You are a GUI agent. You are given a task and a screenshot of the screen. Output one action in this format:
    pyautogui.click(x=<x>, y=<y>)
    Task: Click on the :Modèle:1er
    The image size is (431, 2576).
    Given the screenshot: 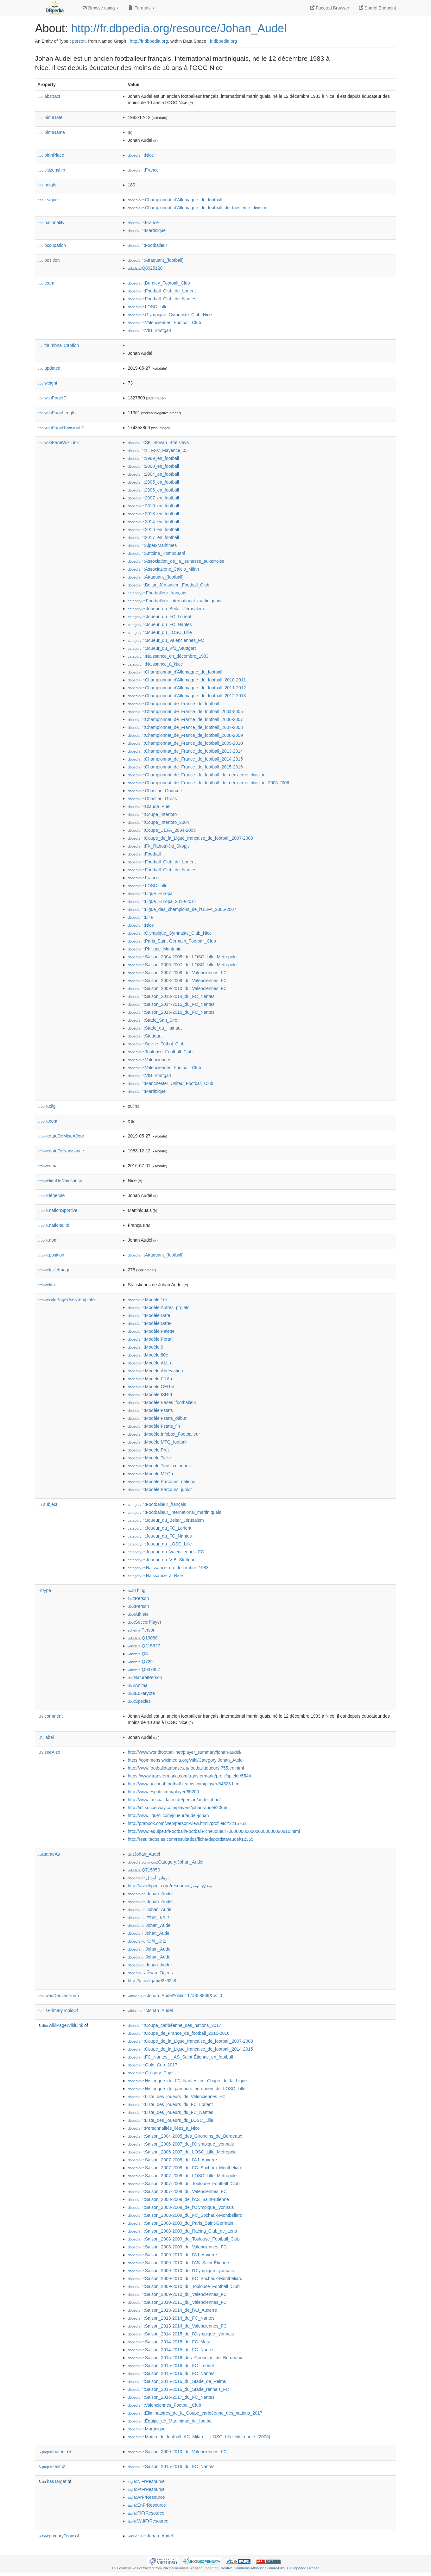 What is the action you would take?
    pyautogui.click(x=147, y=1299)
    